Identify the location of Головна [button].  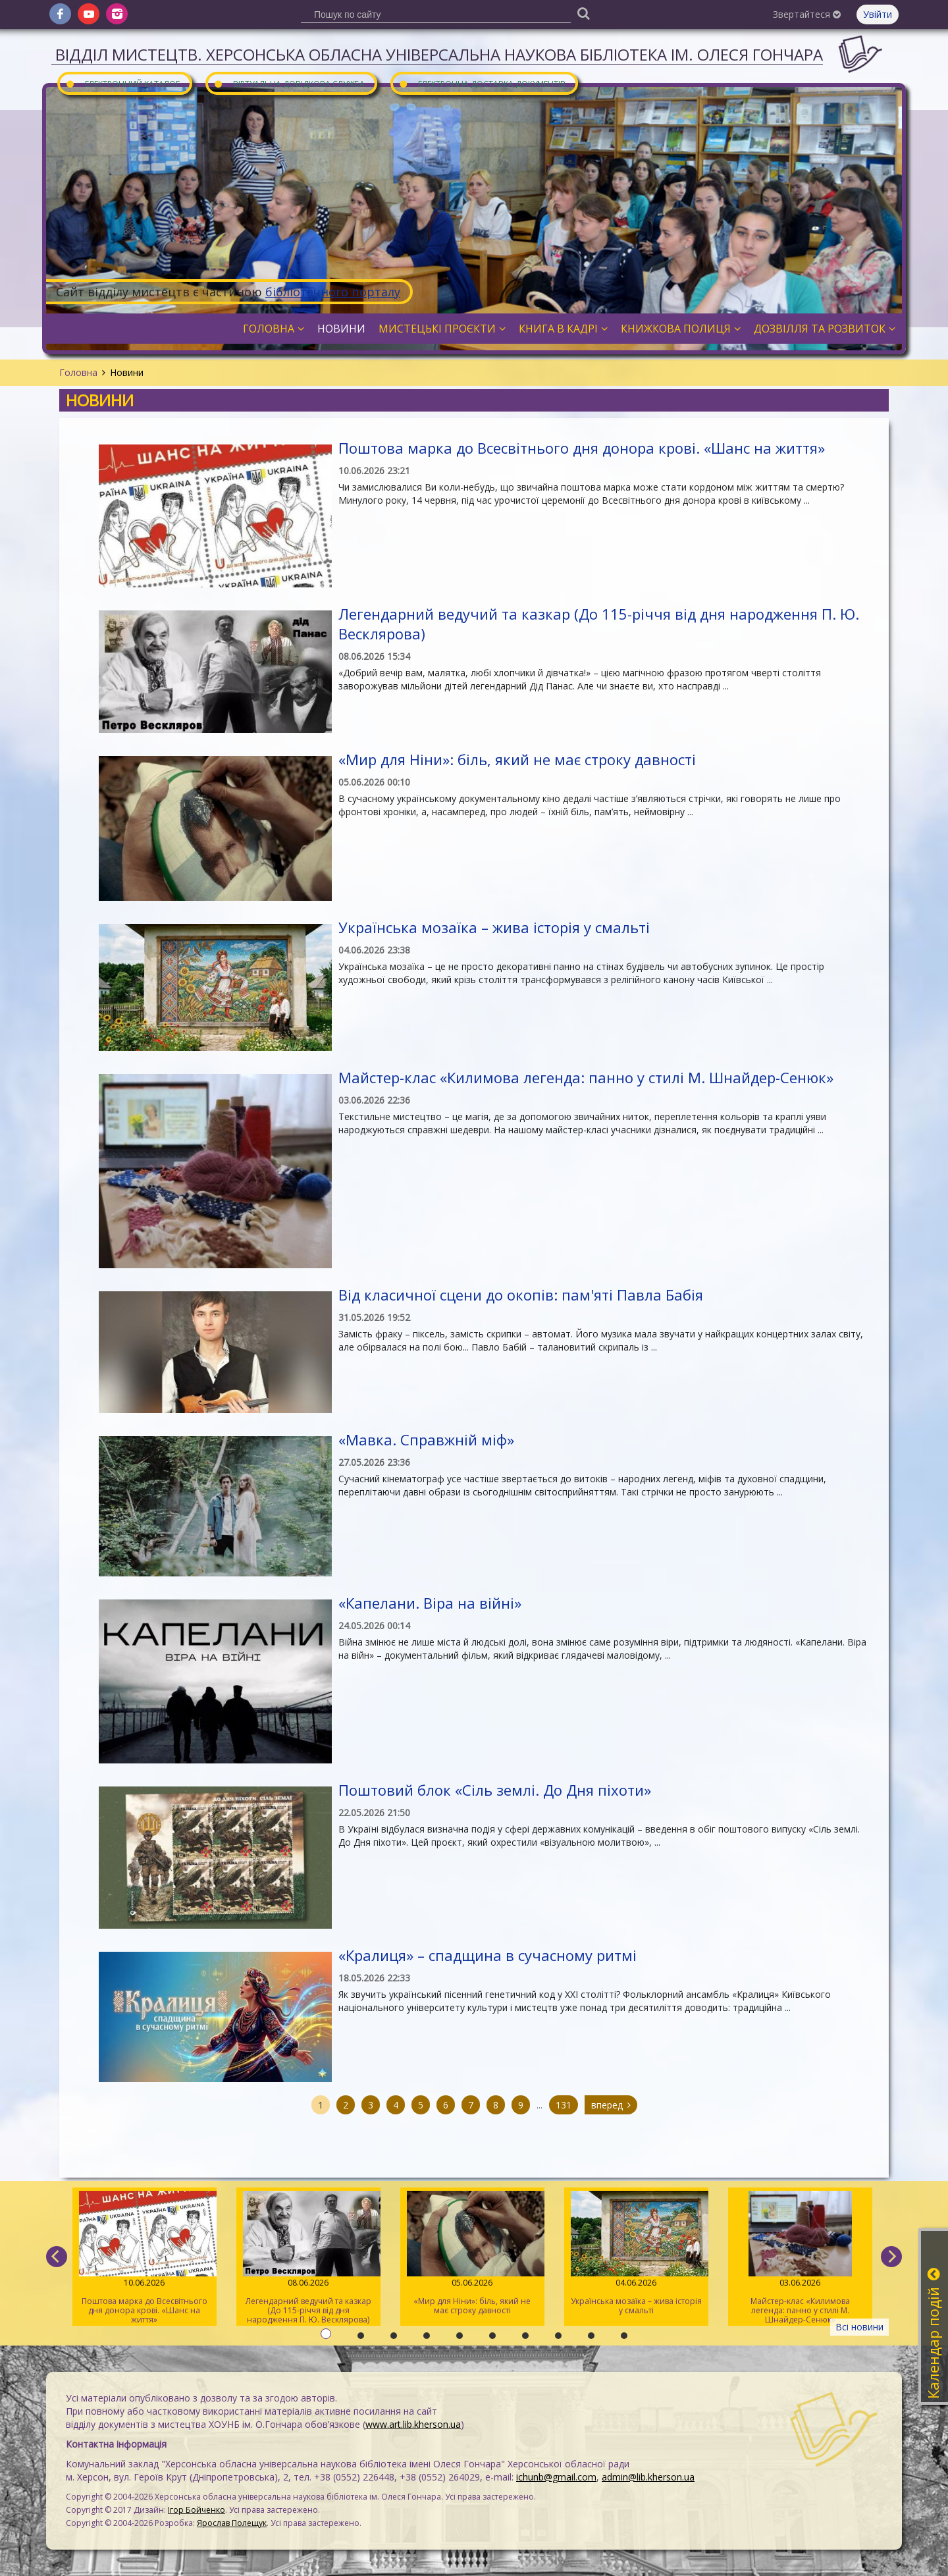
(273, 328).